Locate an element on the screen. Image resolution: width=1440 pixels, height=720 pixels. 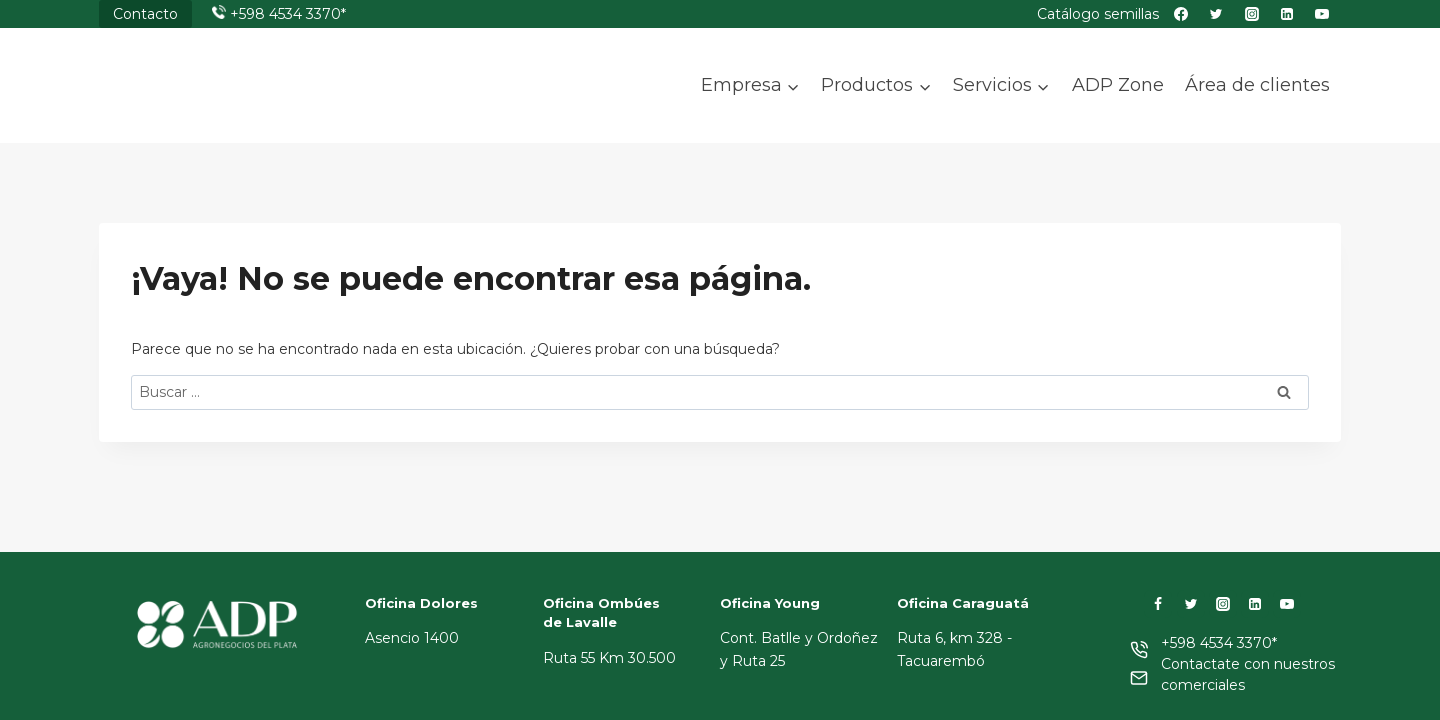
ADP Zone is located at coordinates (1118, 85).